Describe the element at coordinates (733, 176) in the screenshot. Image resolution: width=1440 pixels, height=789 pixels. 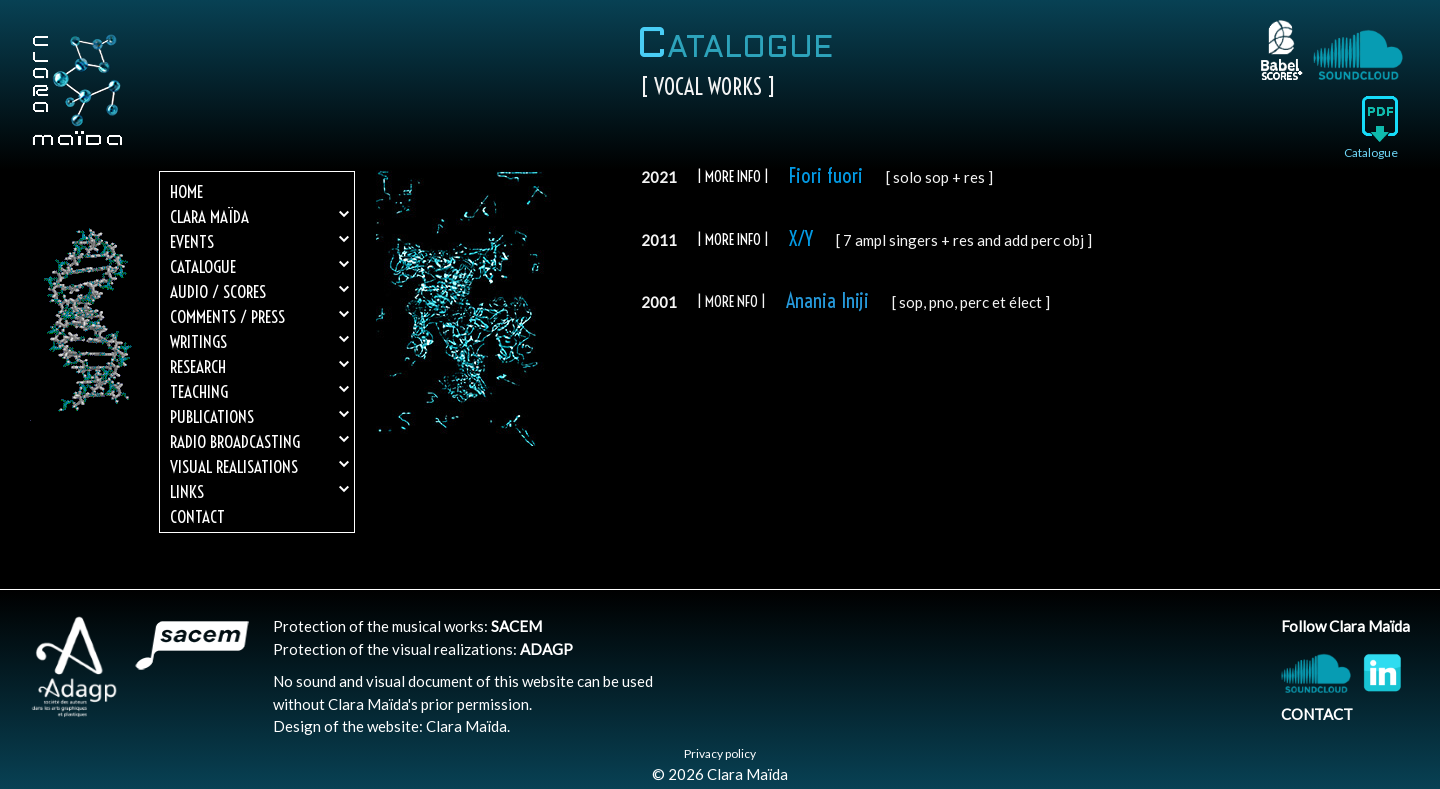
I see `| more info |` at that location.